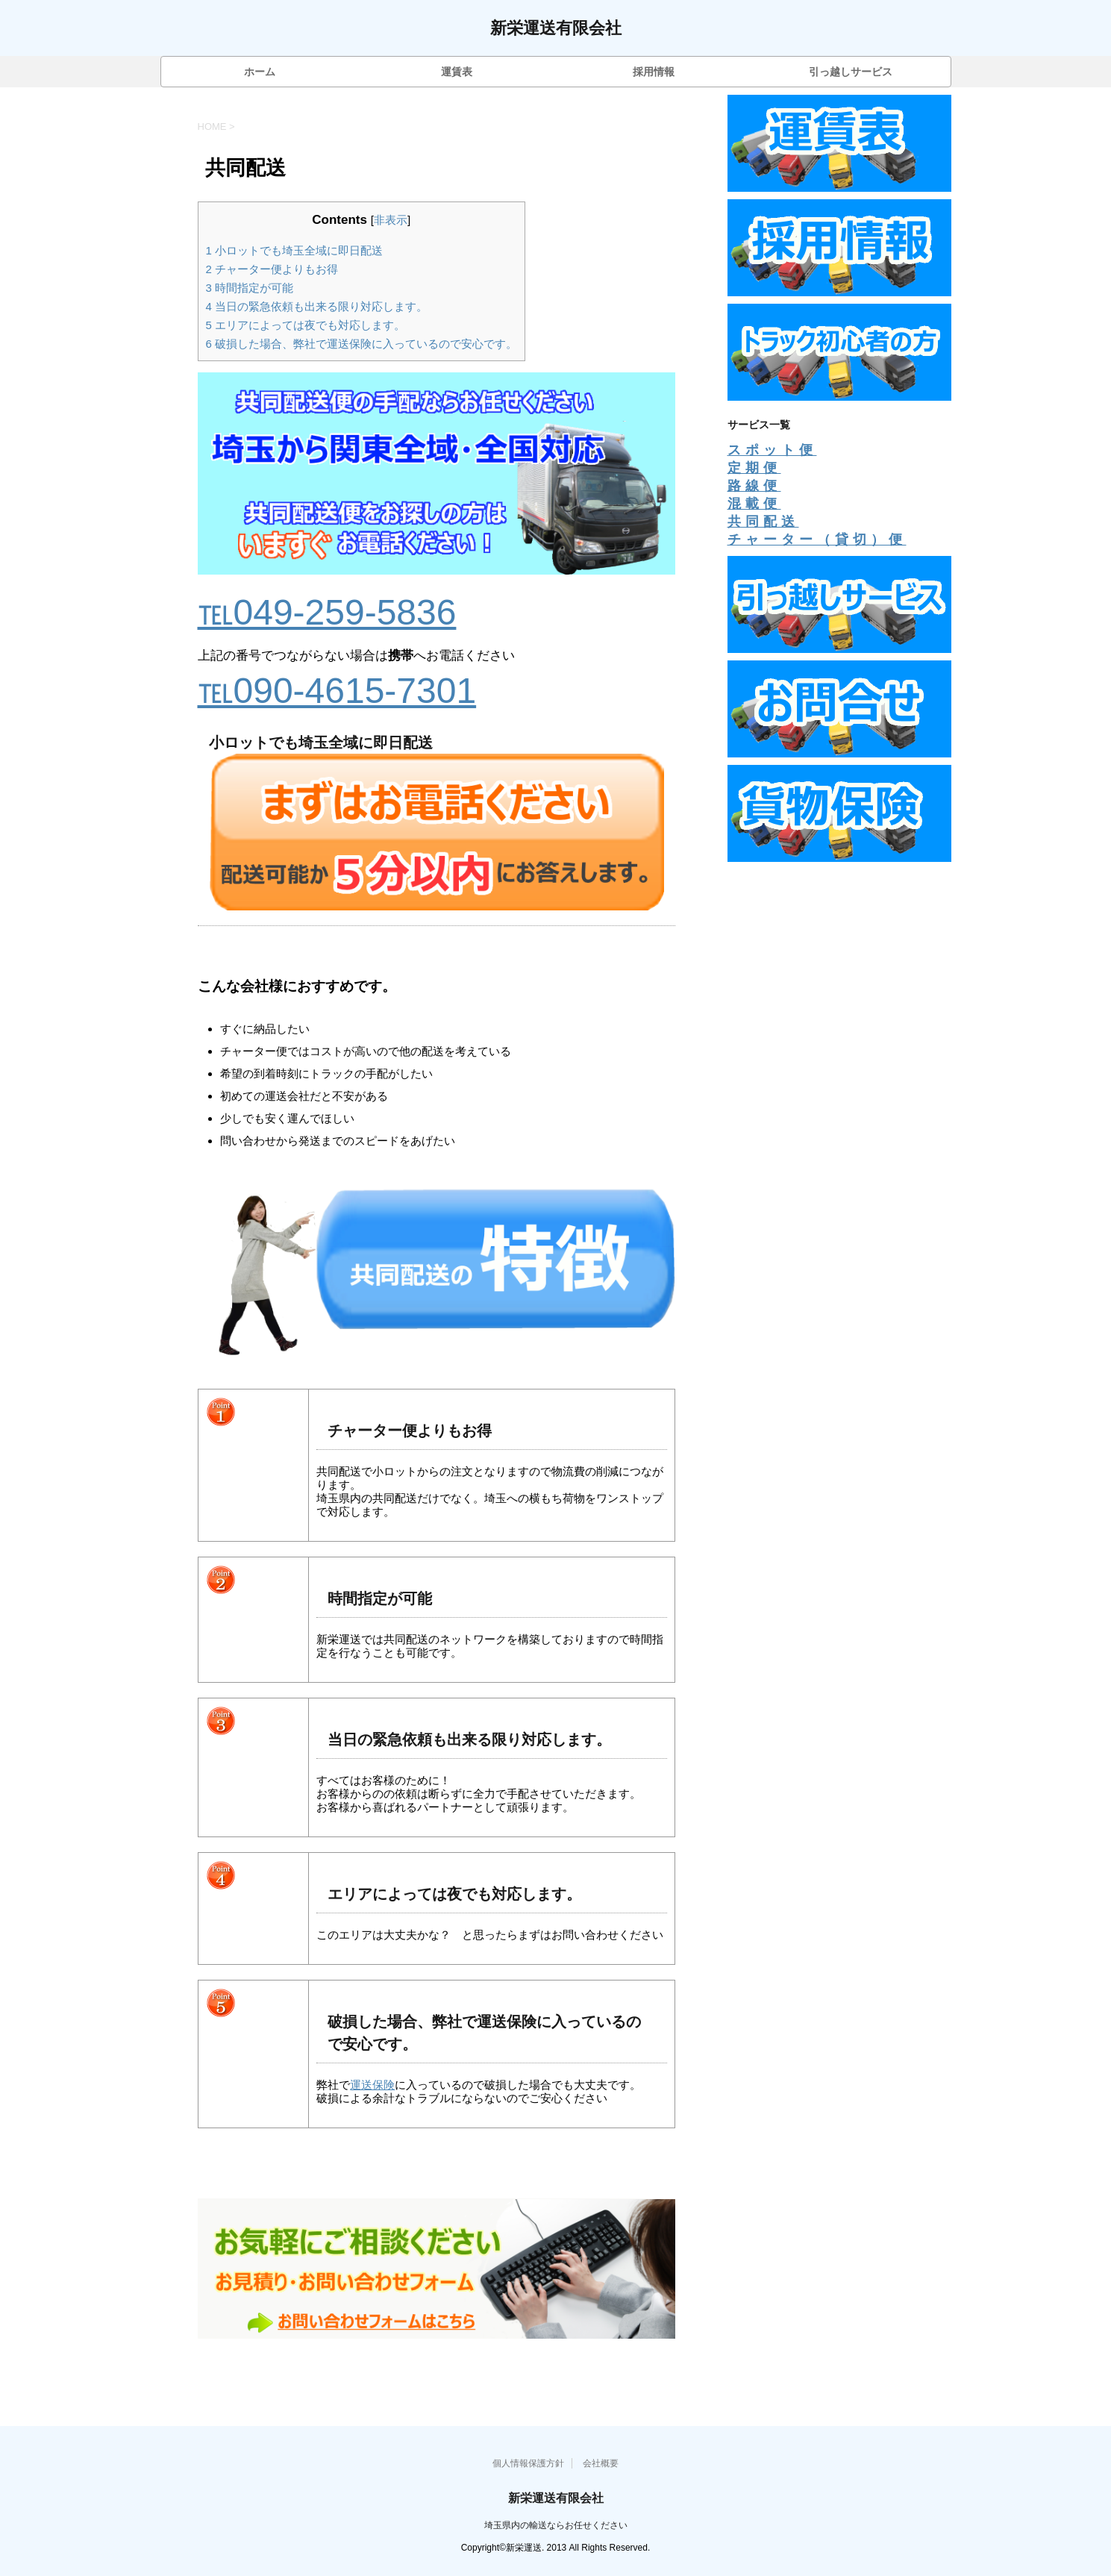 This screenshot has height=2576, width=1111. I want to click on 小ロットでも埼玉全域に即日配送, so click(295, 250).